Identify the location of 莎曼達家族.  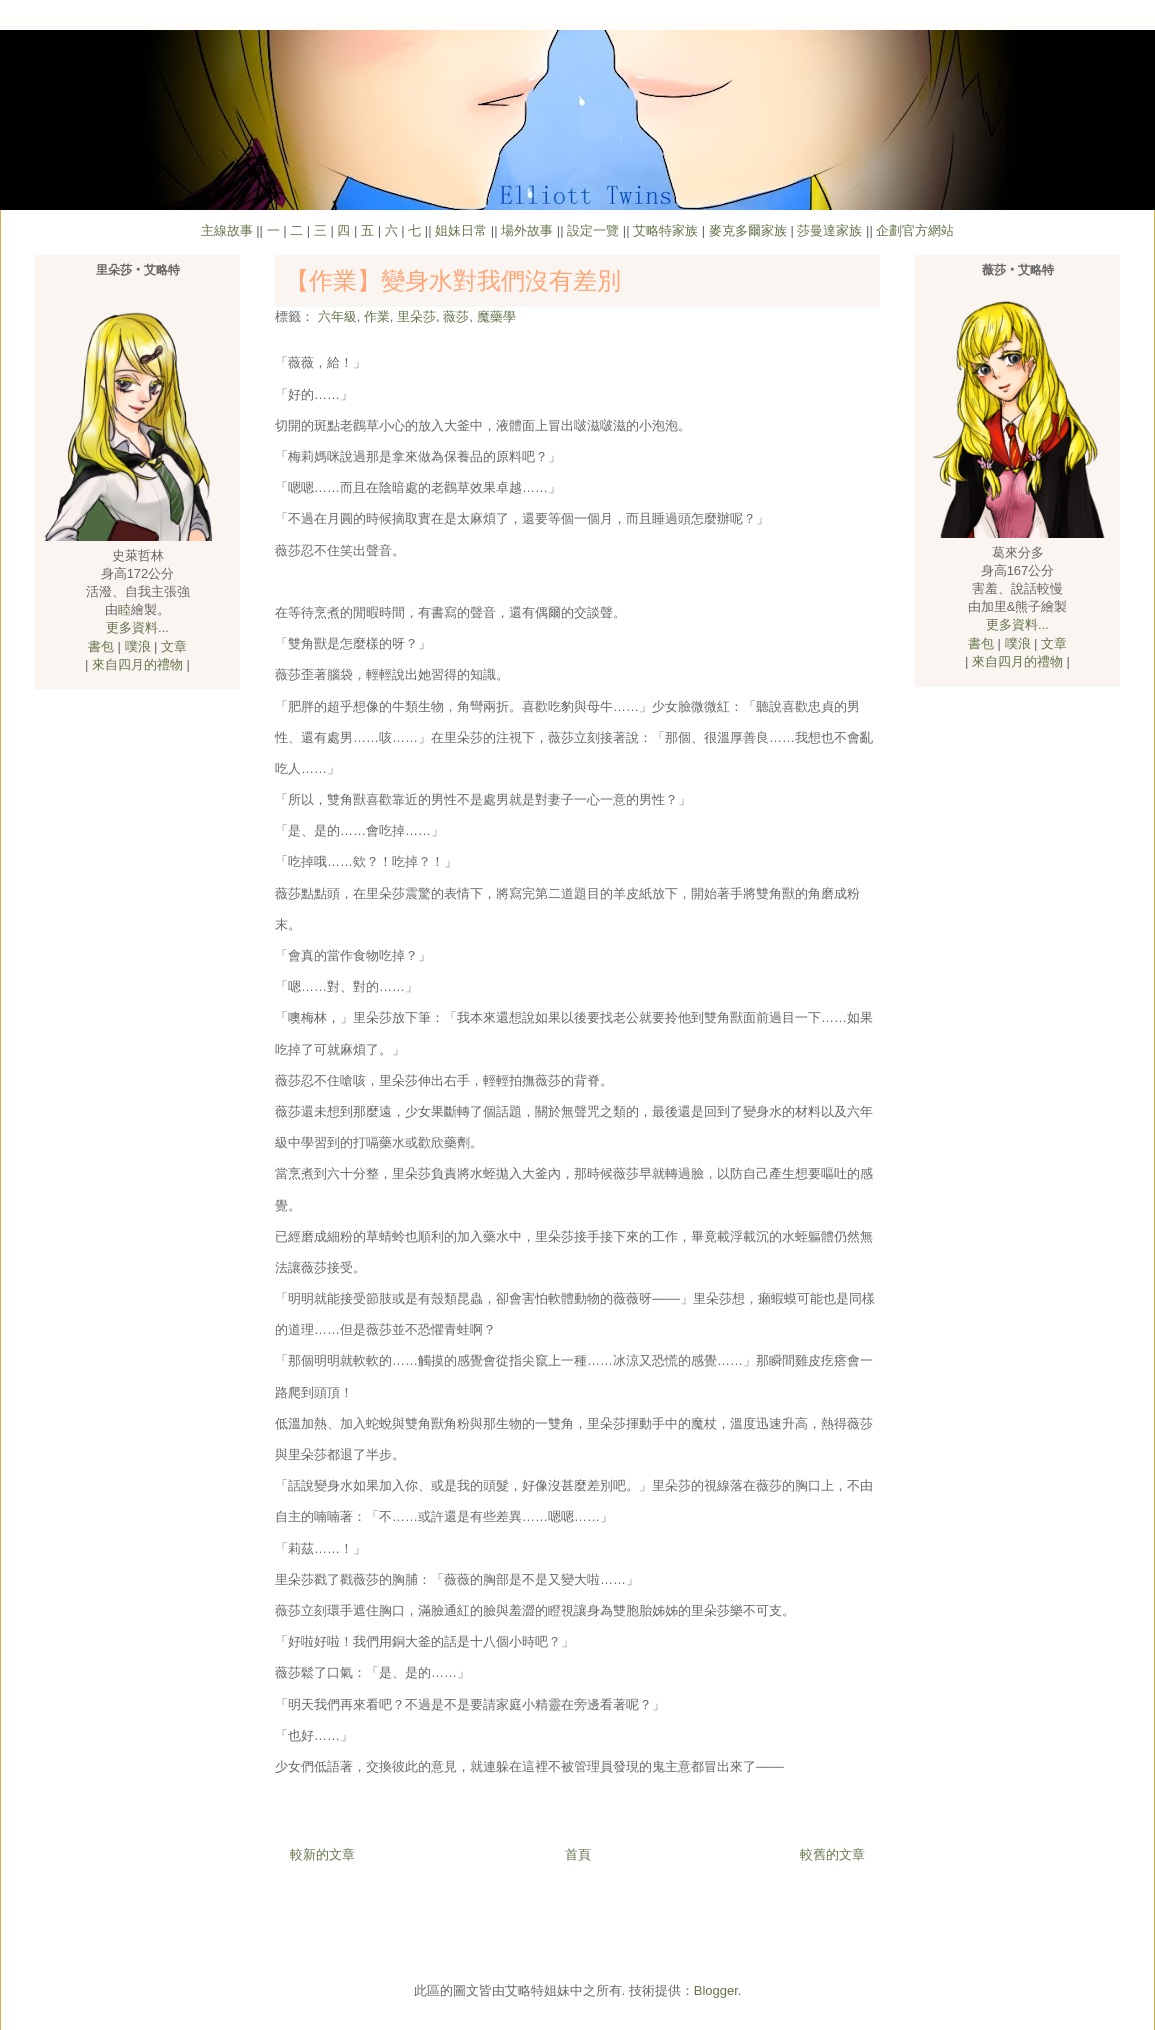
(829, 230).